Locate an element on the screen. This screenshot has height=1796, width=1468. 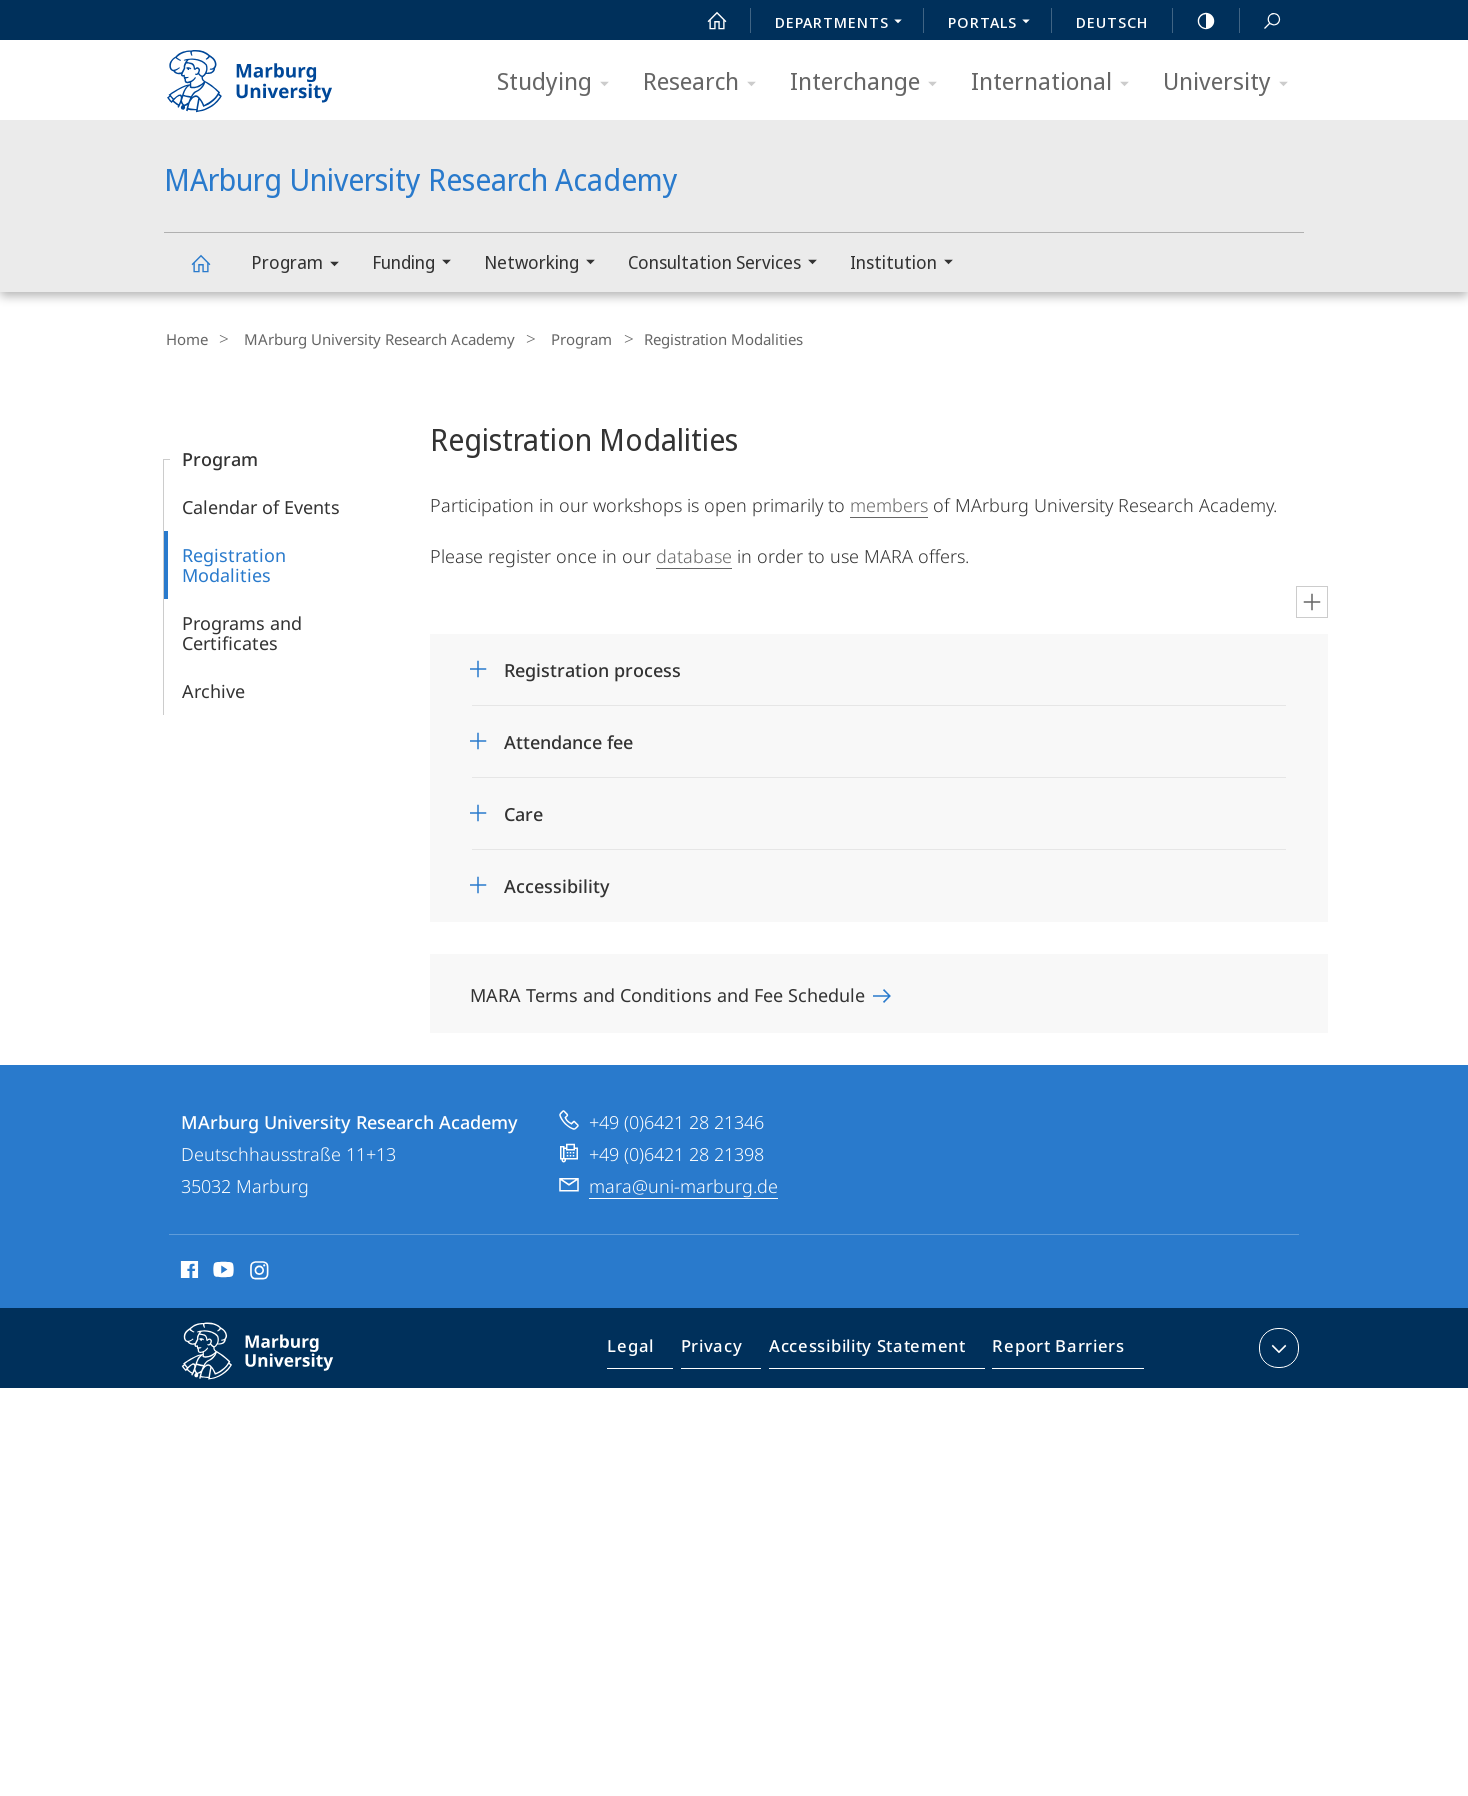
Program is located at coordinates (301, 265).